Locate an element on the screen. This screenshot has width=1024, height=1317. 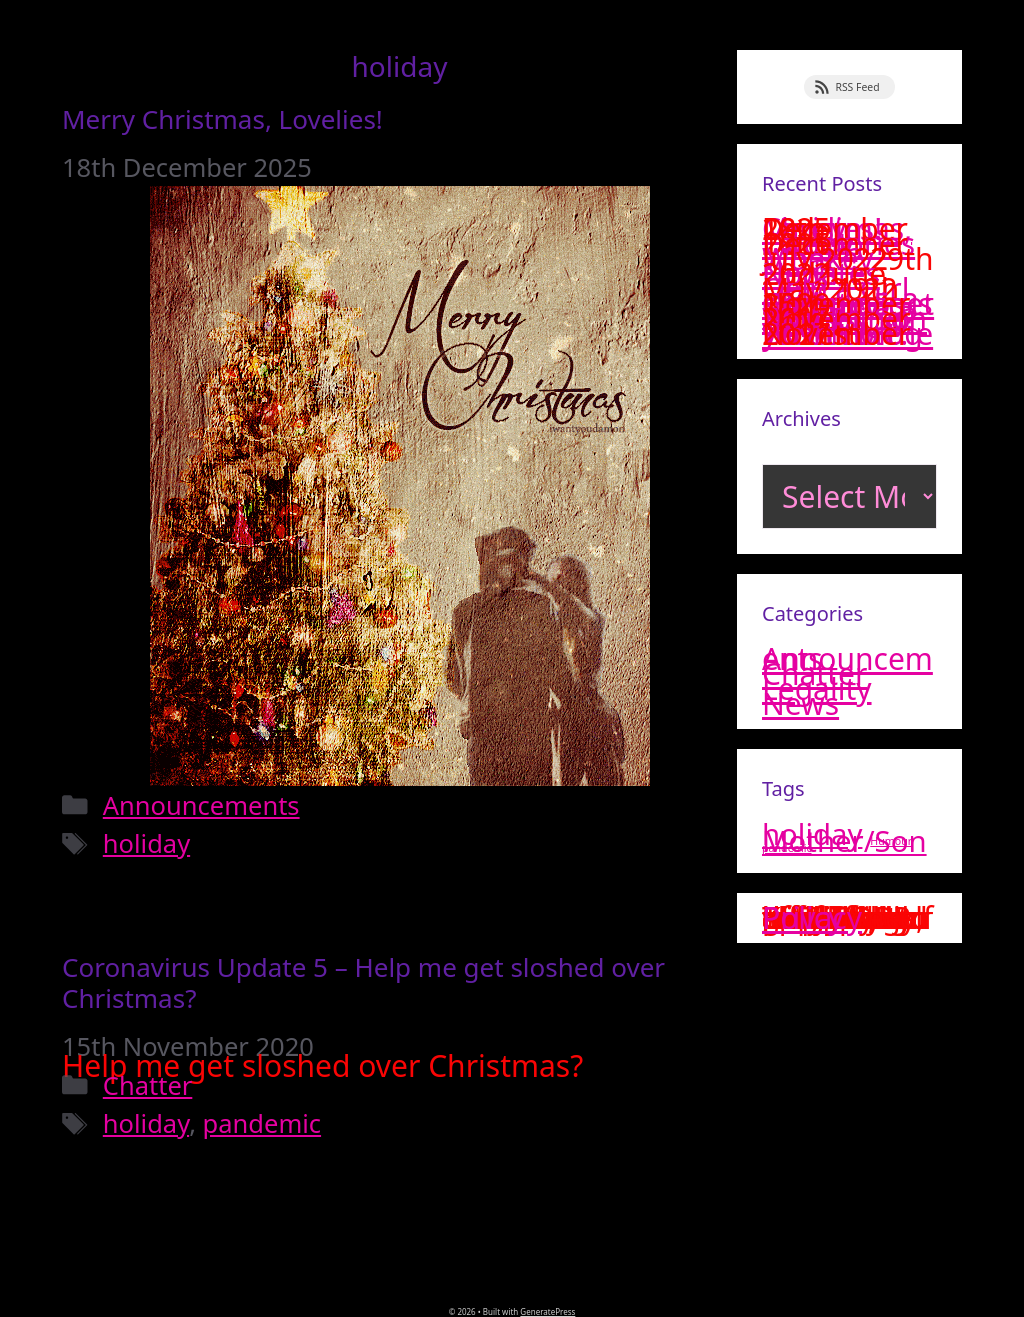
Announcements is located at coordinates (201, 805).